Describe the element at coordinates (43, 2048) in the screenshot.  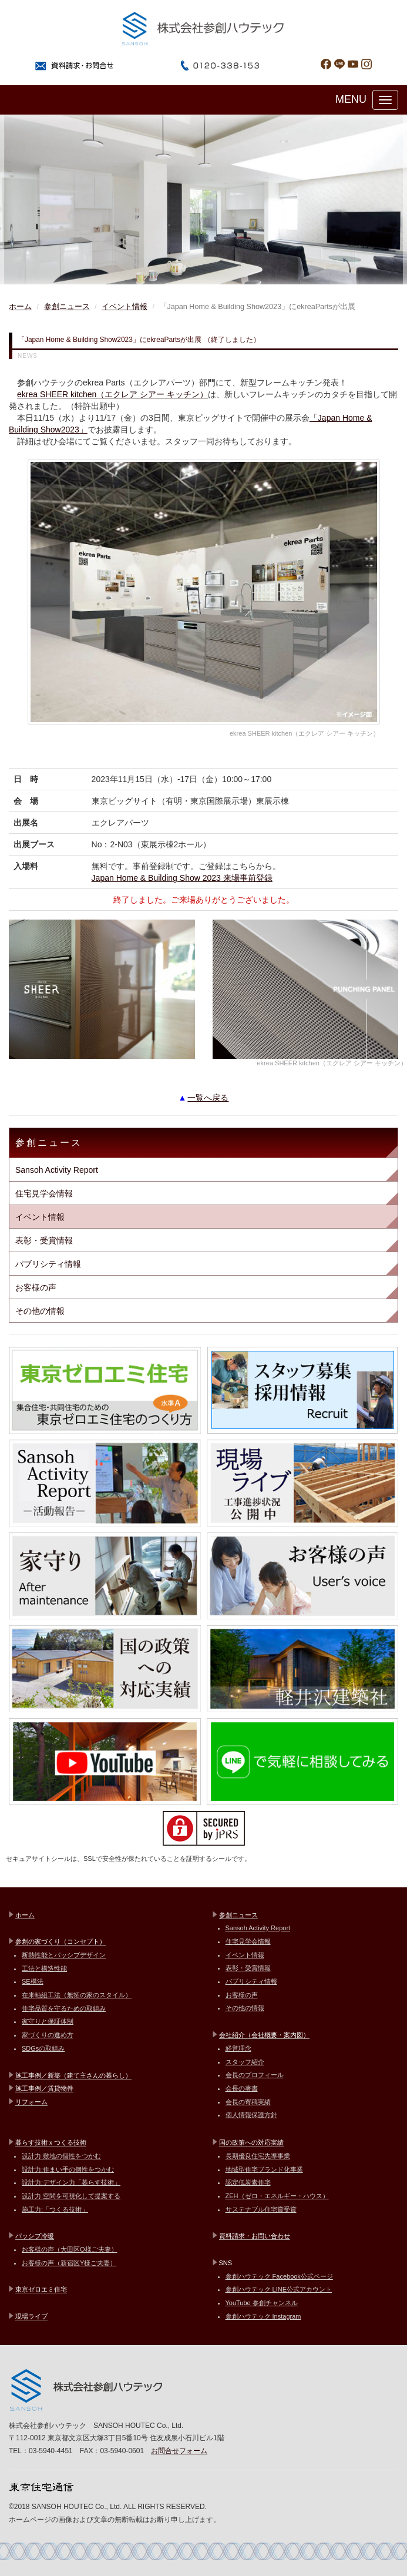
I see `SDGsの取組み` at that location.